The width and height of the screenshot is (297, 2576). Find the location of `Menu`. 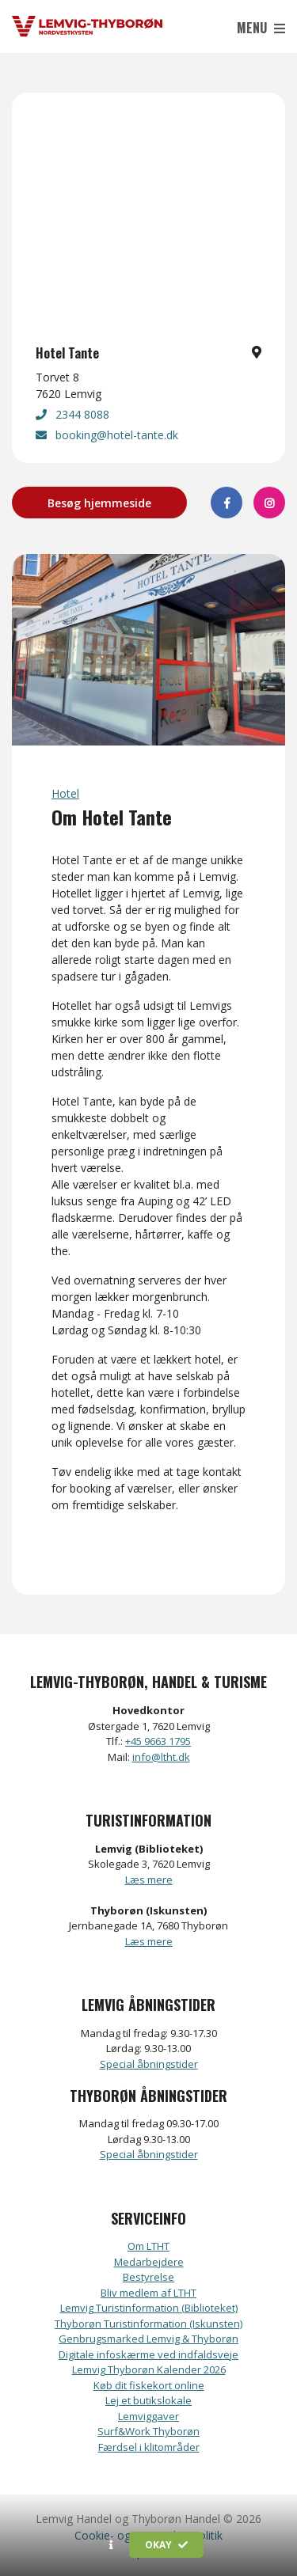

Menu is located at coordinates (261, 27).